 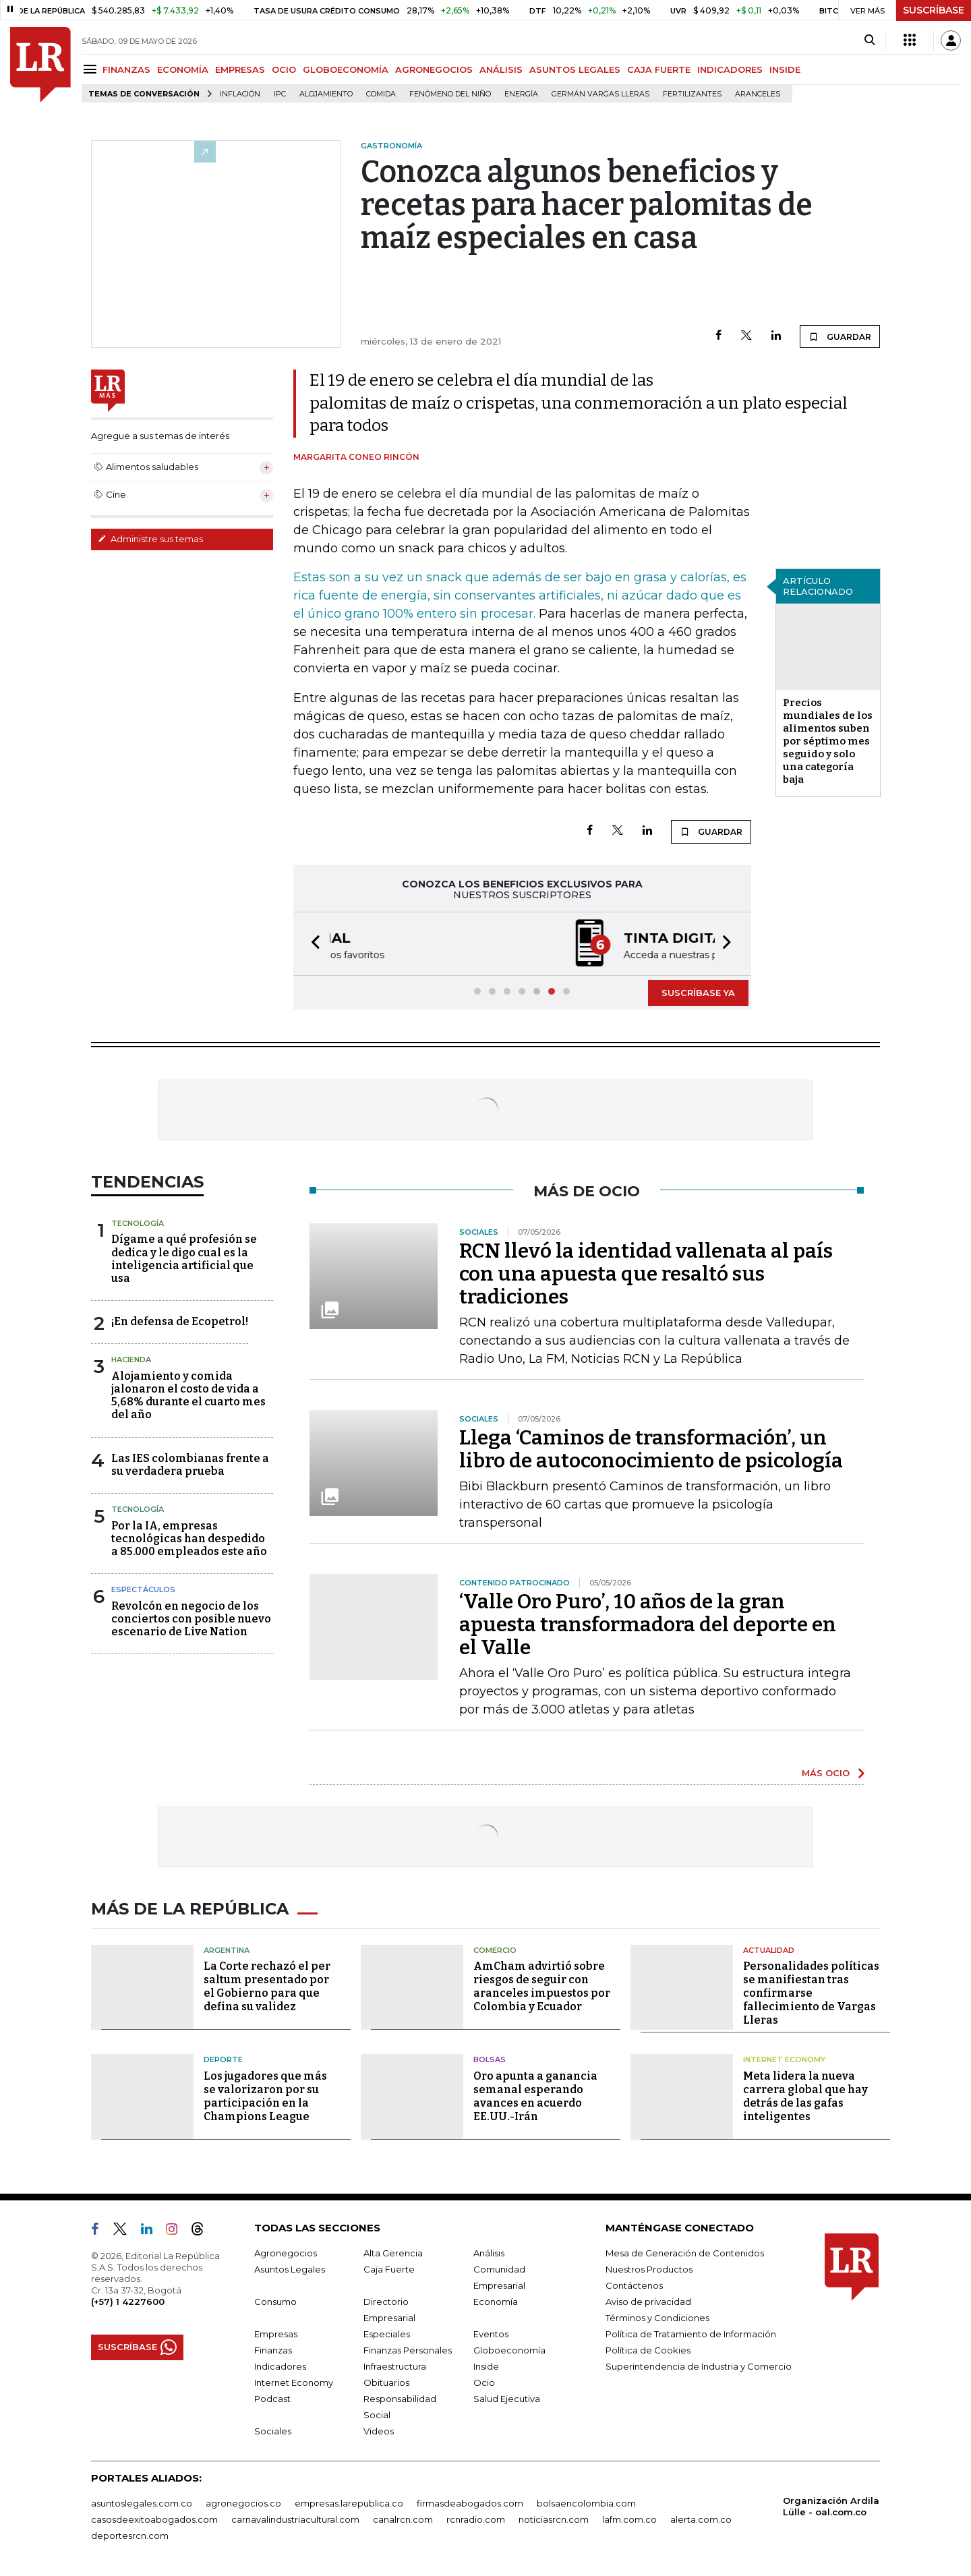 What do you see at coordinates (386, 2382) in the screenshot?
I see `Obituarios` at bounding box center [386, 2382].